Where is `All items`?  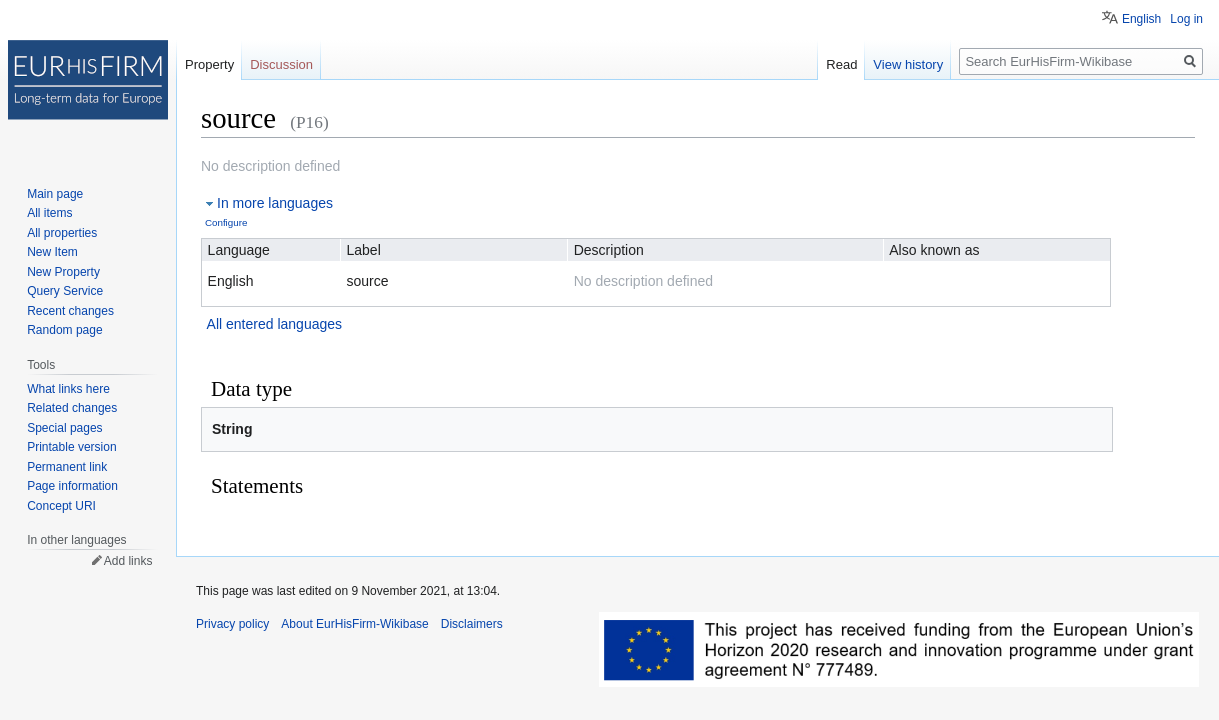 All items is located at coordinates (49, 213).